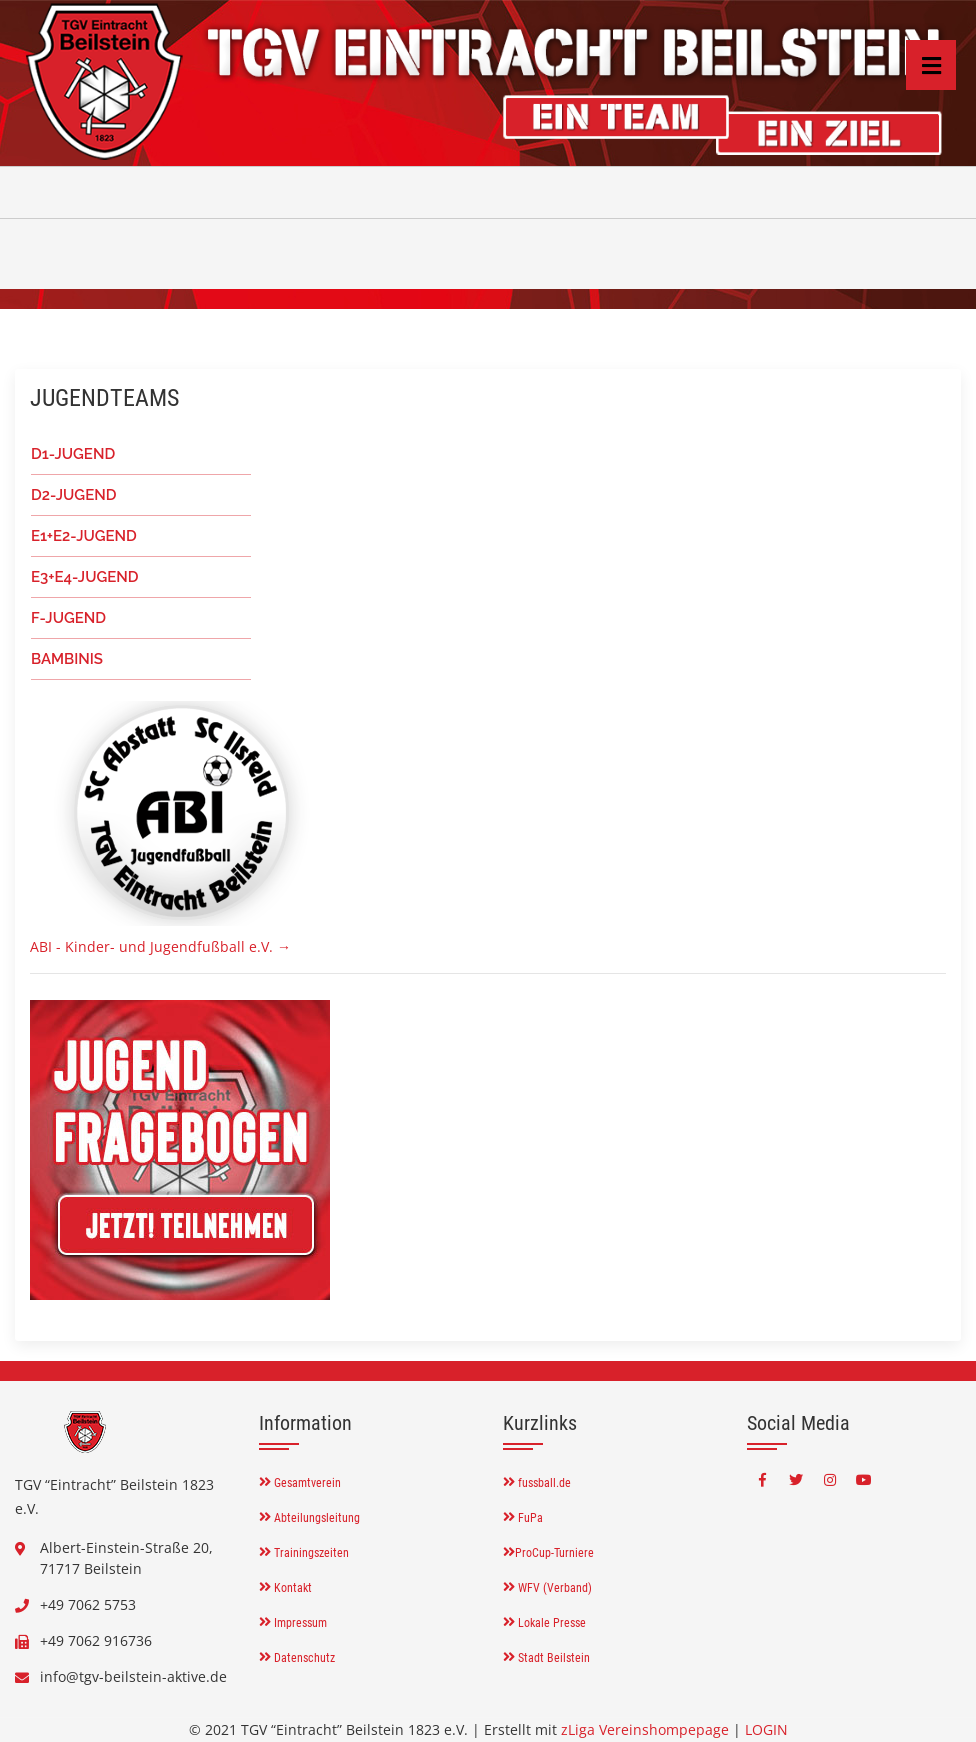 Image resolution: width=976 pixels, height=1742 pixels. I want to click on fussball.de, so click(537, 1483).